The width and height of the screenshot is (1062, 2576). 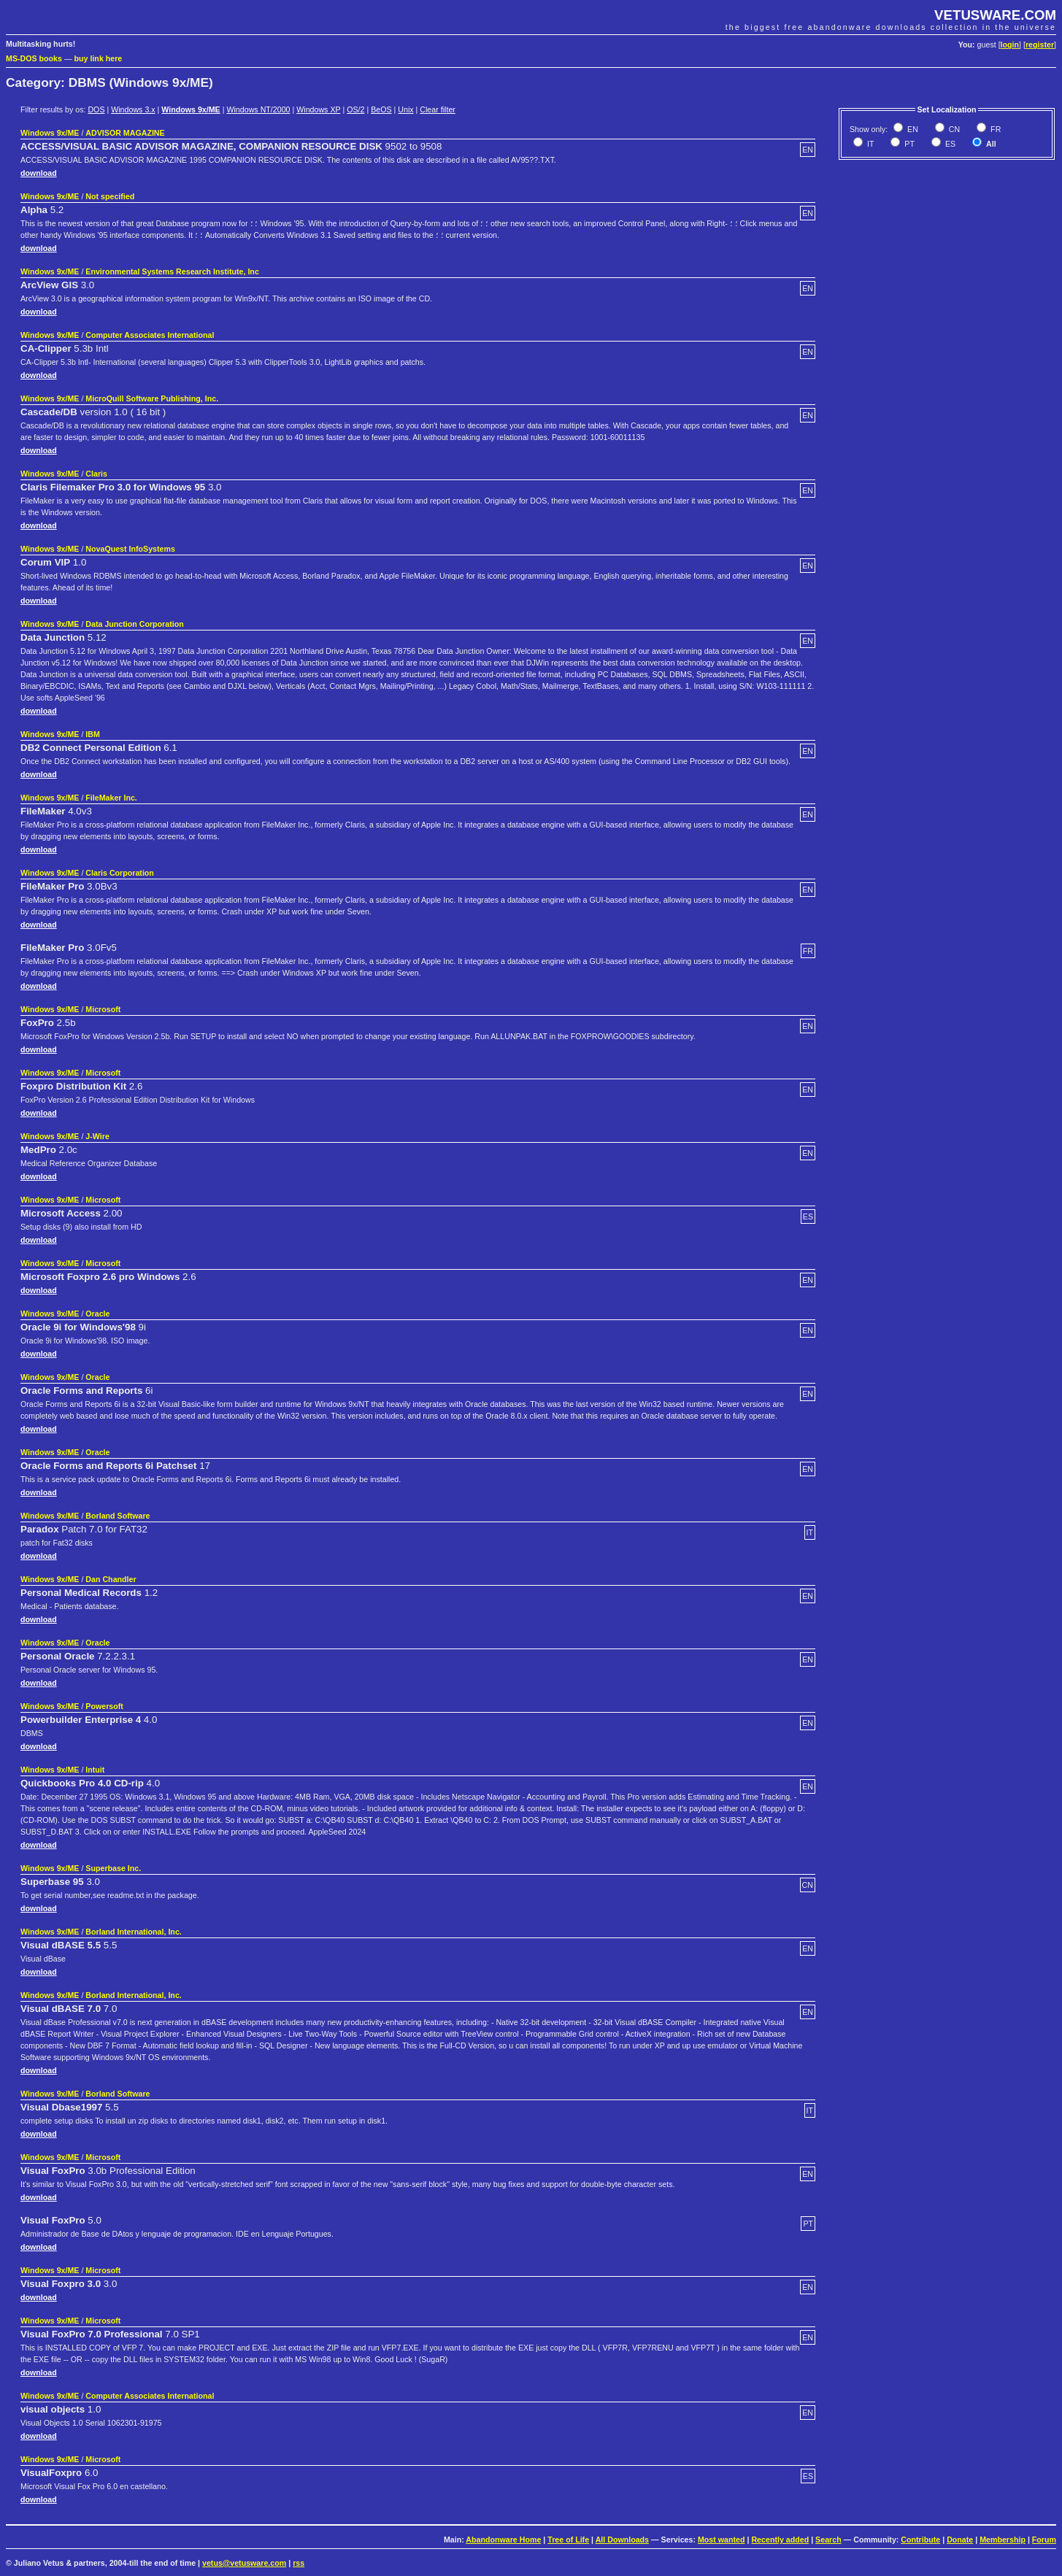 What do you see at coordinates (151, 398) in the screenshot?
I see `MicroQuill Software Publishing, Inc.` at bounding box center [151, 398].